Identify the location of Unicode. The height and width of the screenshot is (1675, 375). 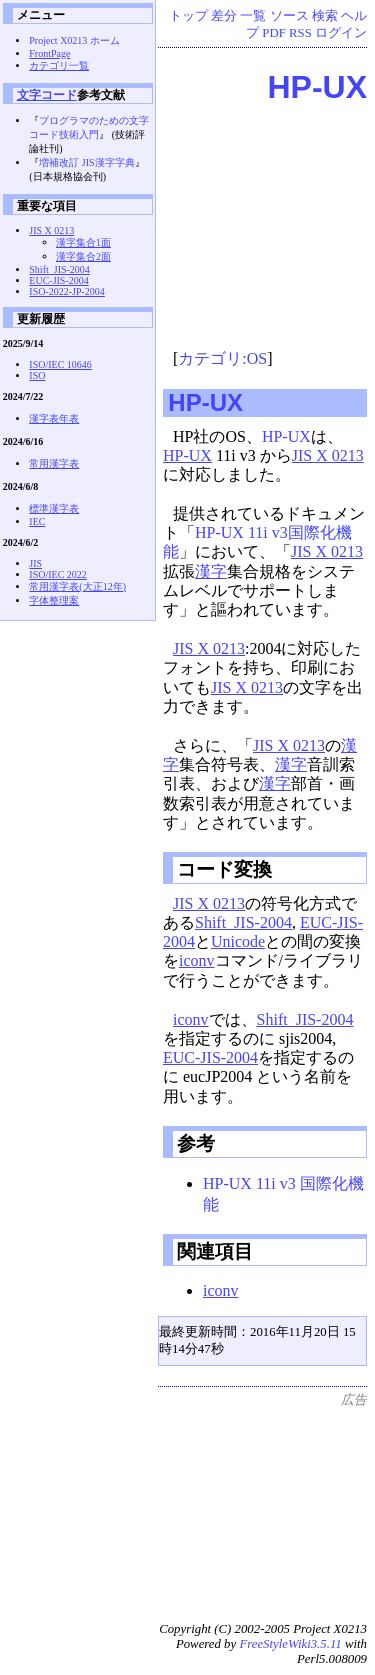
(238, 941).